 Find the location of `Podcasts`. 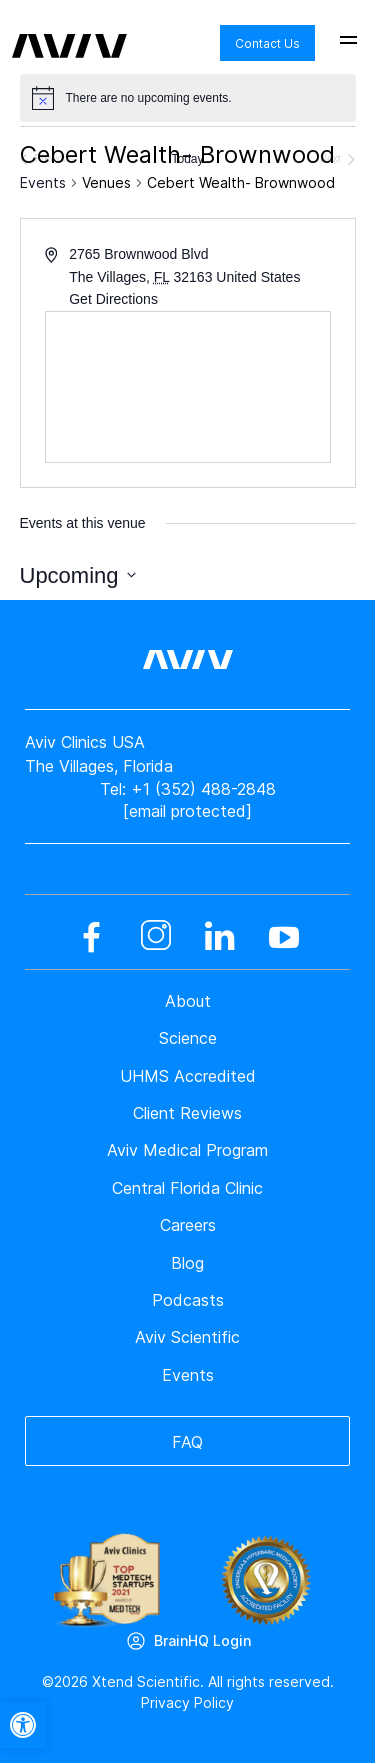

Podcasts is located at coordinates (188, 1300).